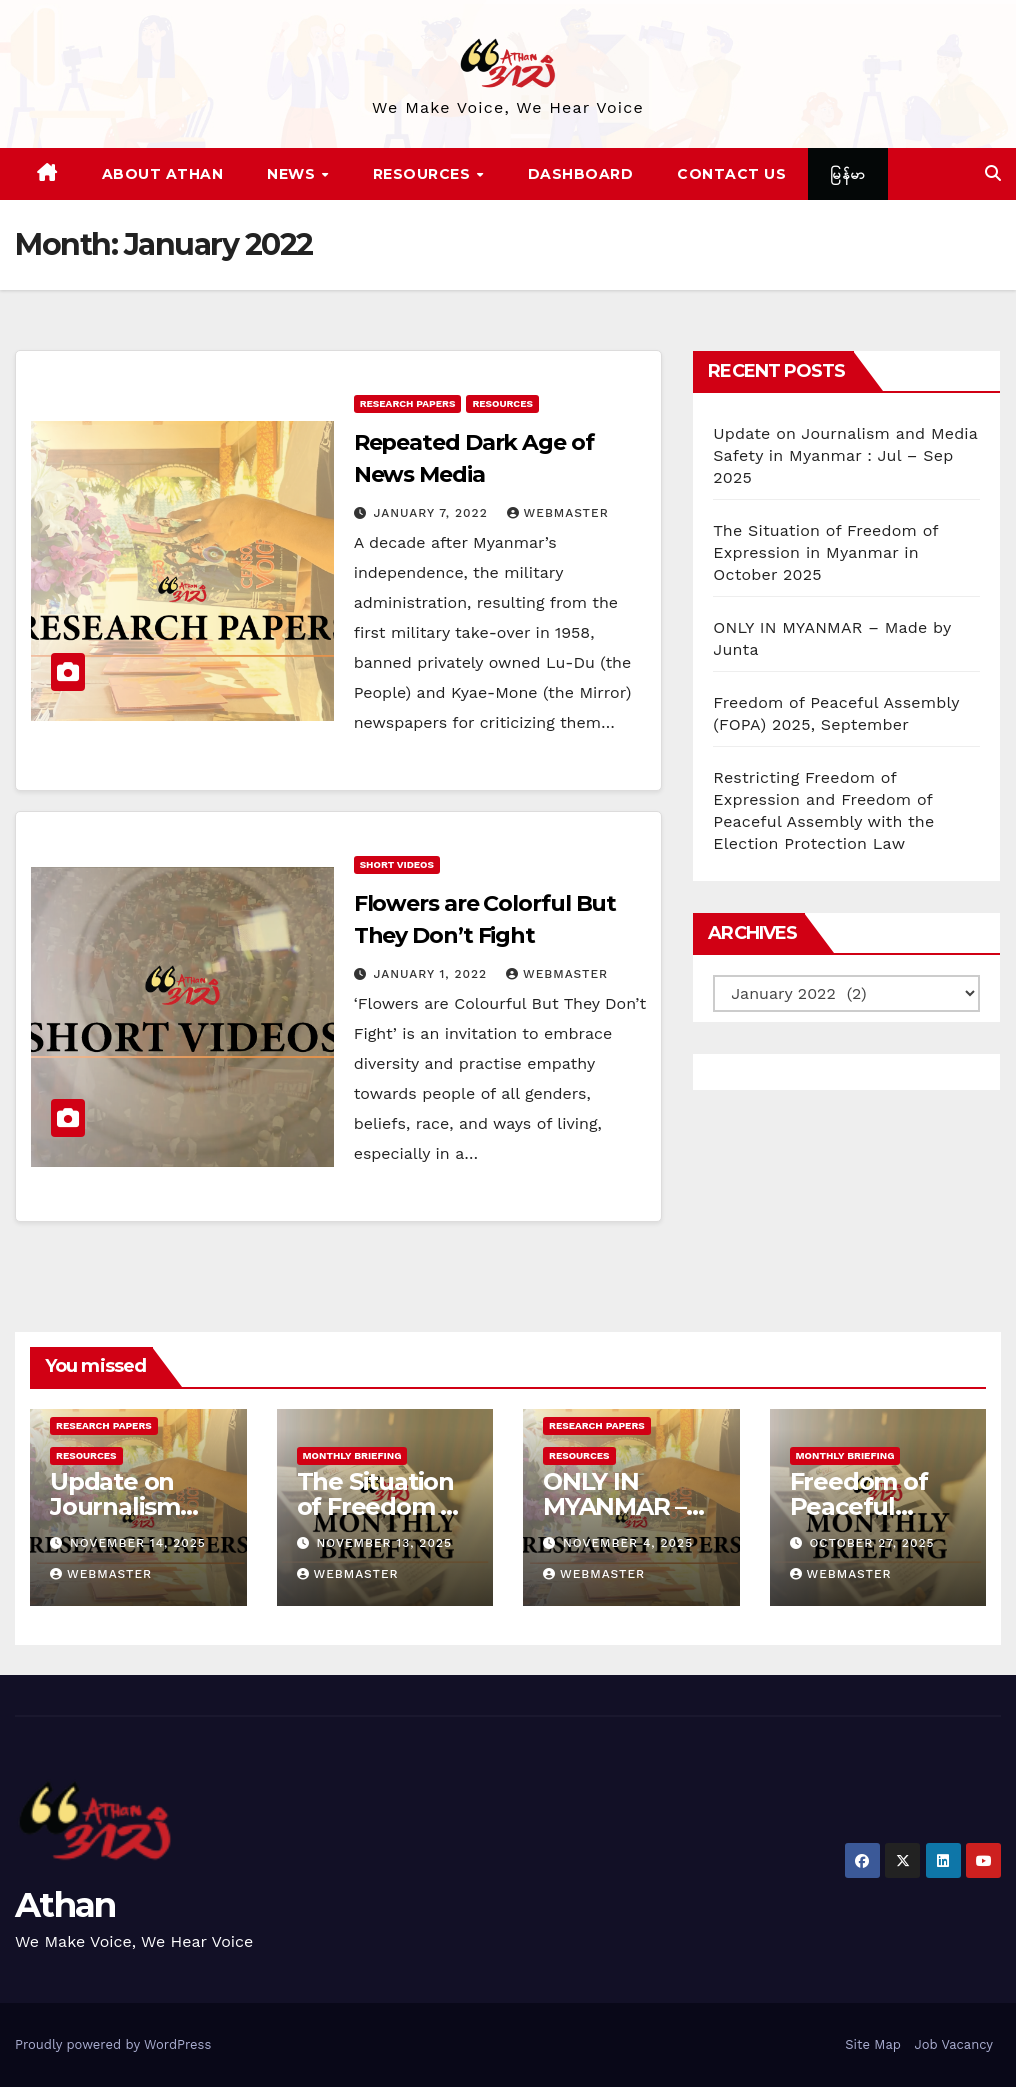  I want to click on [button], so click(993, 173).